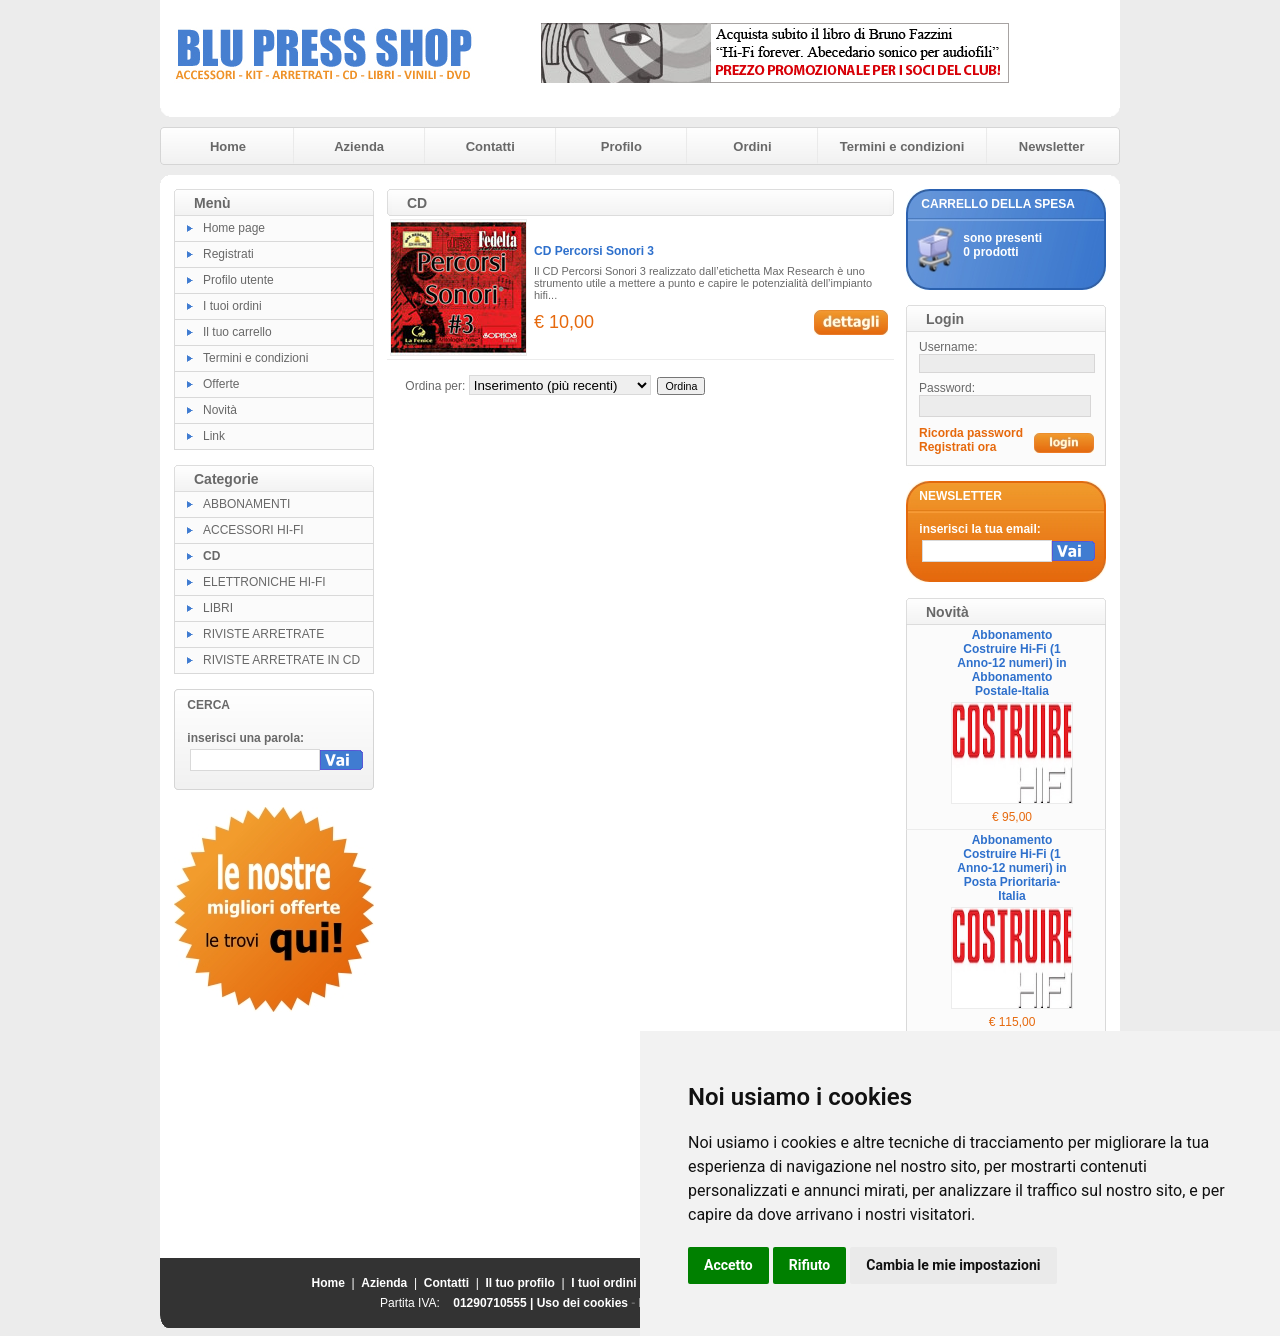 This screenshot has width=1280, height=1336. Describe the element at coordinates (971, 433) in the screenshot. I see `Ricorda password` at that location.